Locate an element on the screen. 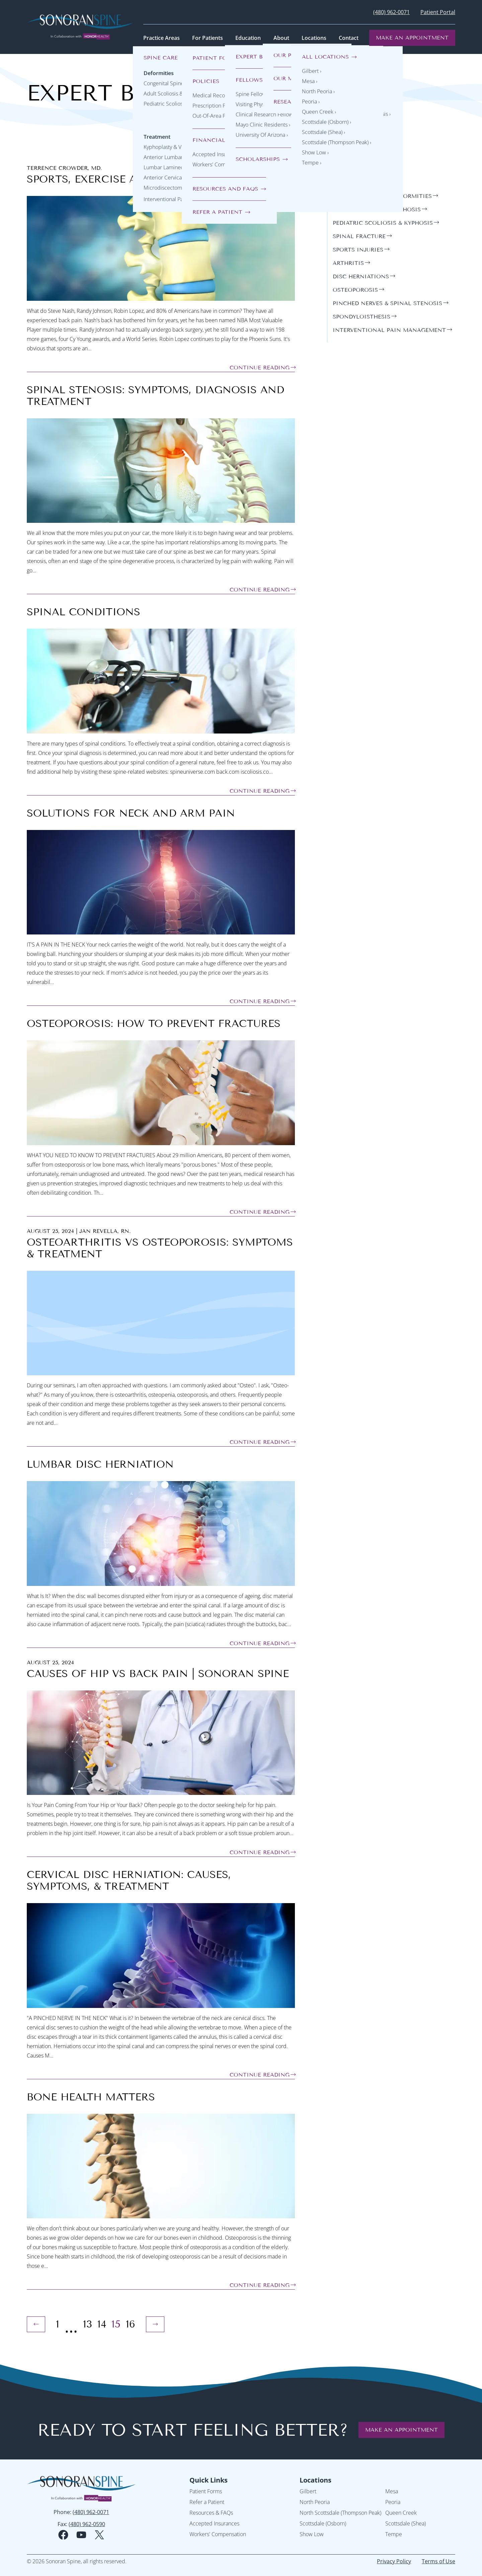  [Previous Page] is located at coordinates (36, 2324).